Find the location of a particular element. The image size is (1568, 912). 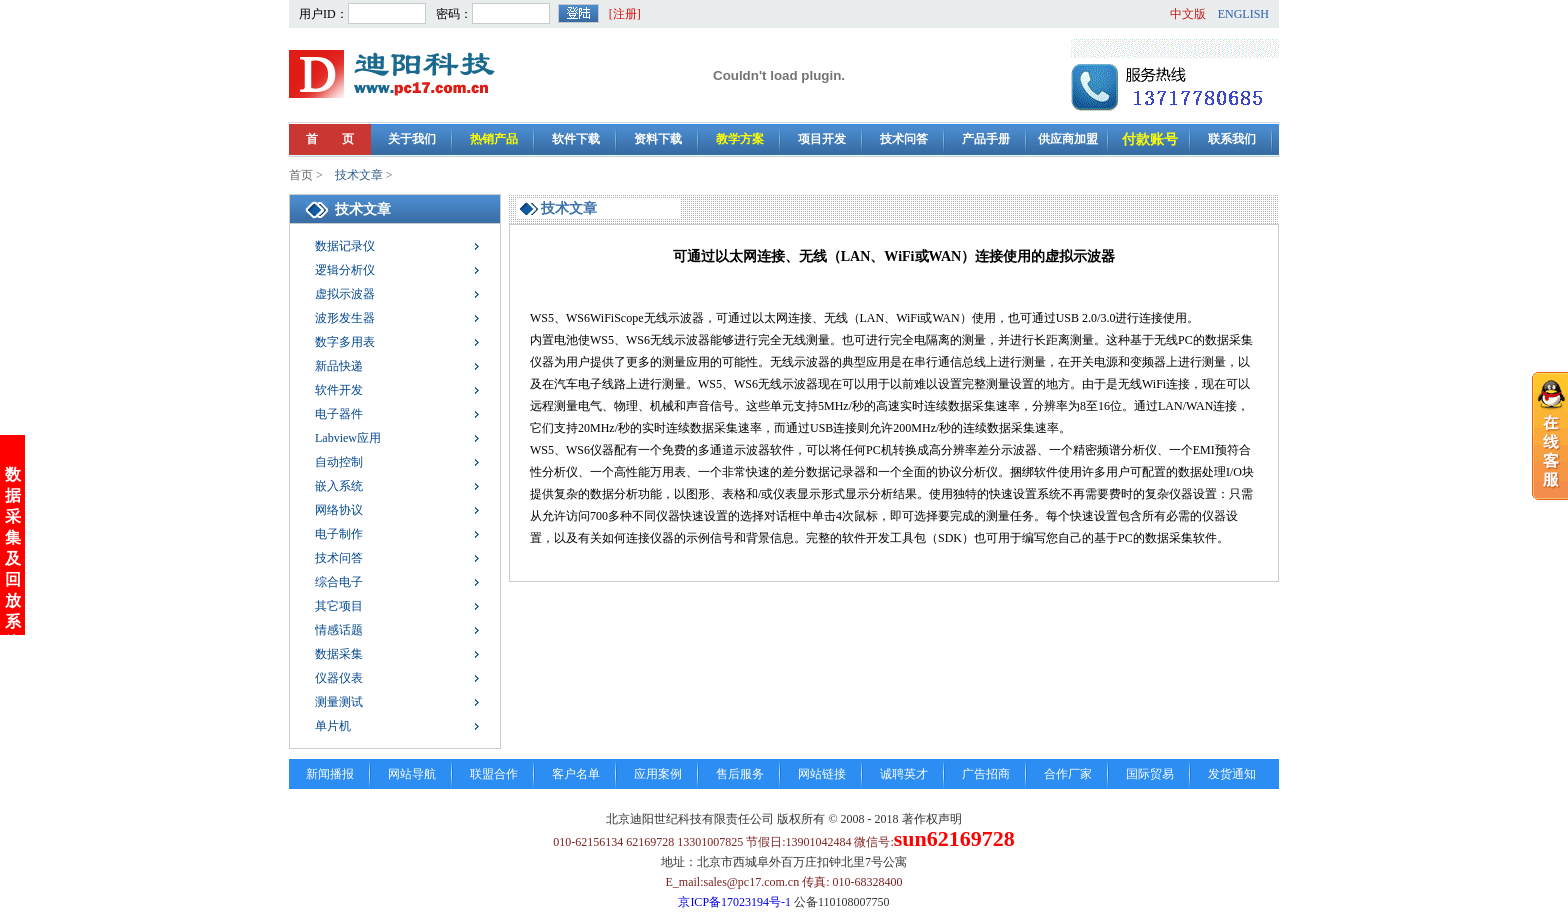

国际贸易 is located at coordinates (1150, 774).